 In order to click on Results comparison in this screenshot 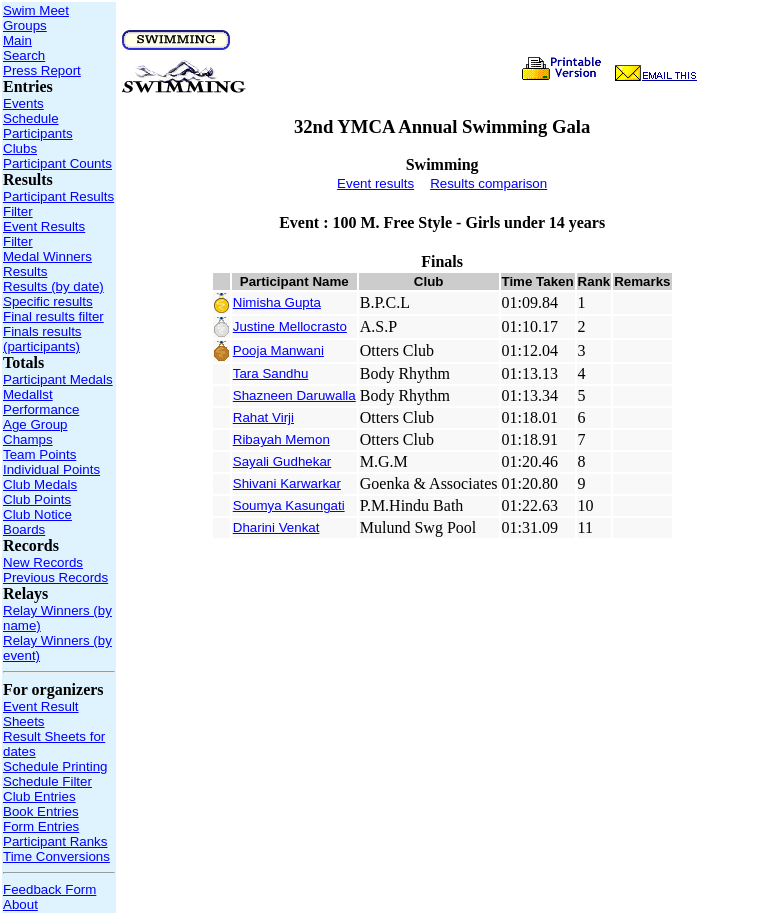, I will do `click(488, 183)`.